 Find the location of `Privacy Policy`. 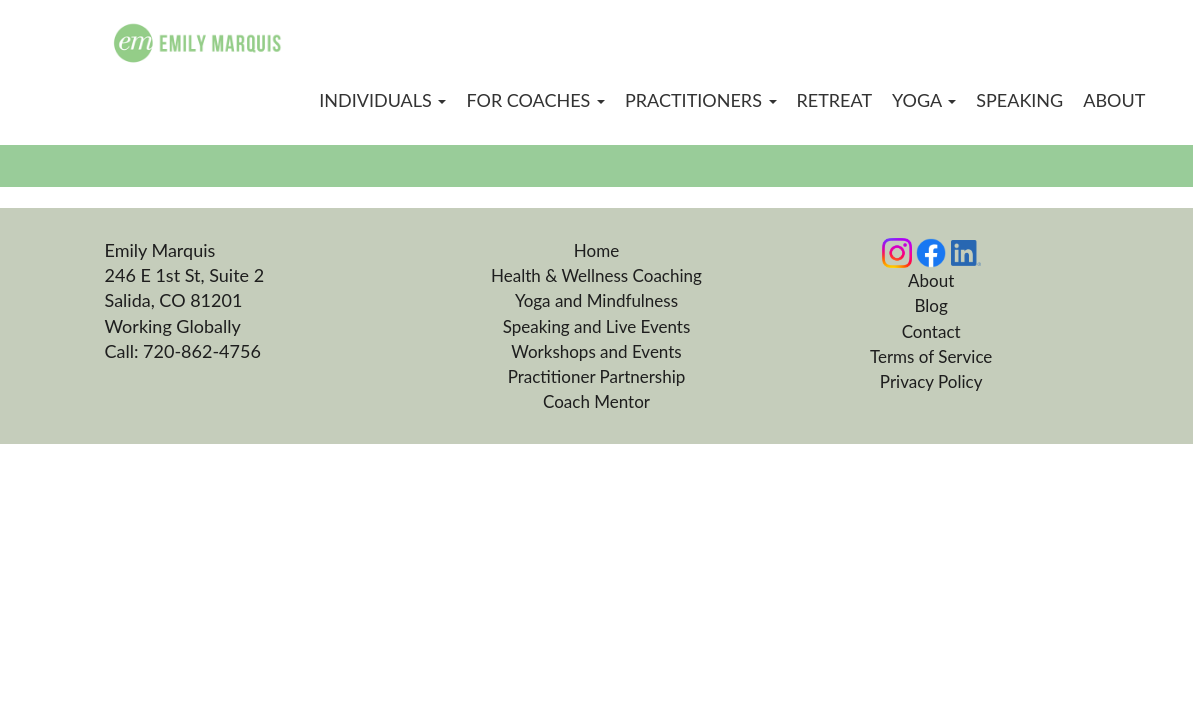

Privacy Policy is located at coordinates (931, 381).